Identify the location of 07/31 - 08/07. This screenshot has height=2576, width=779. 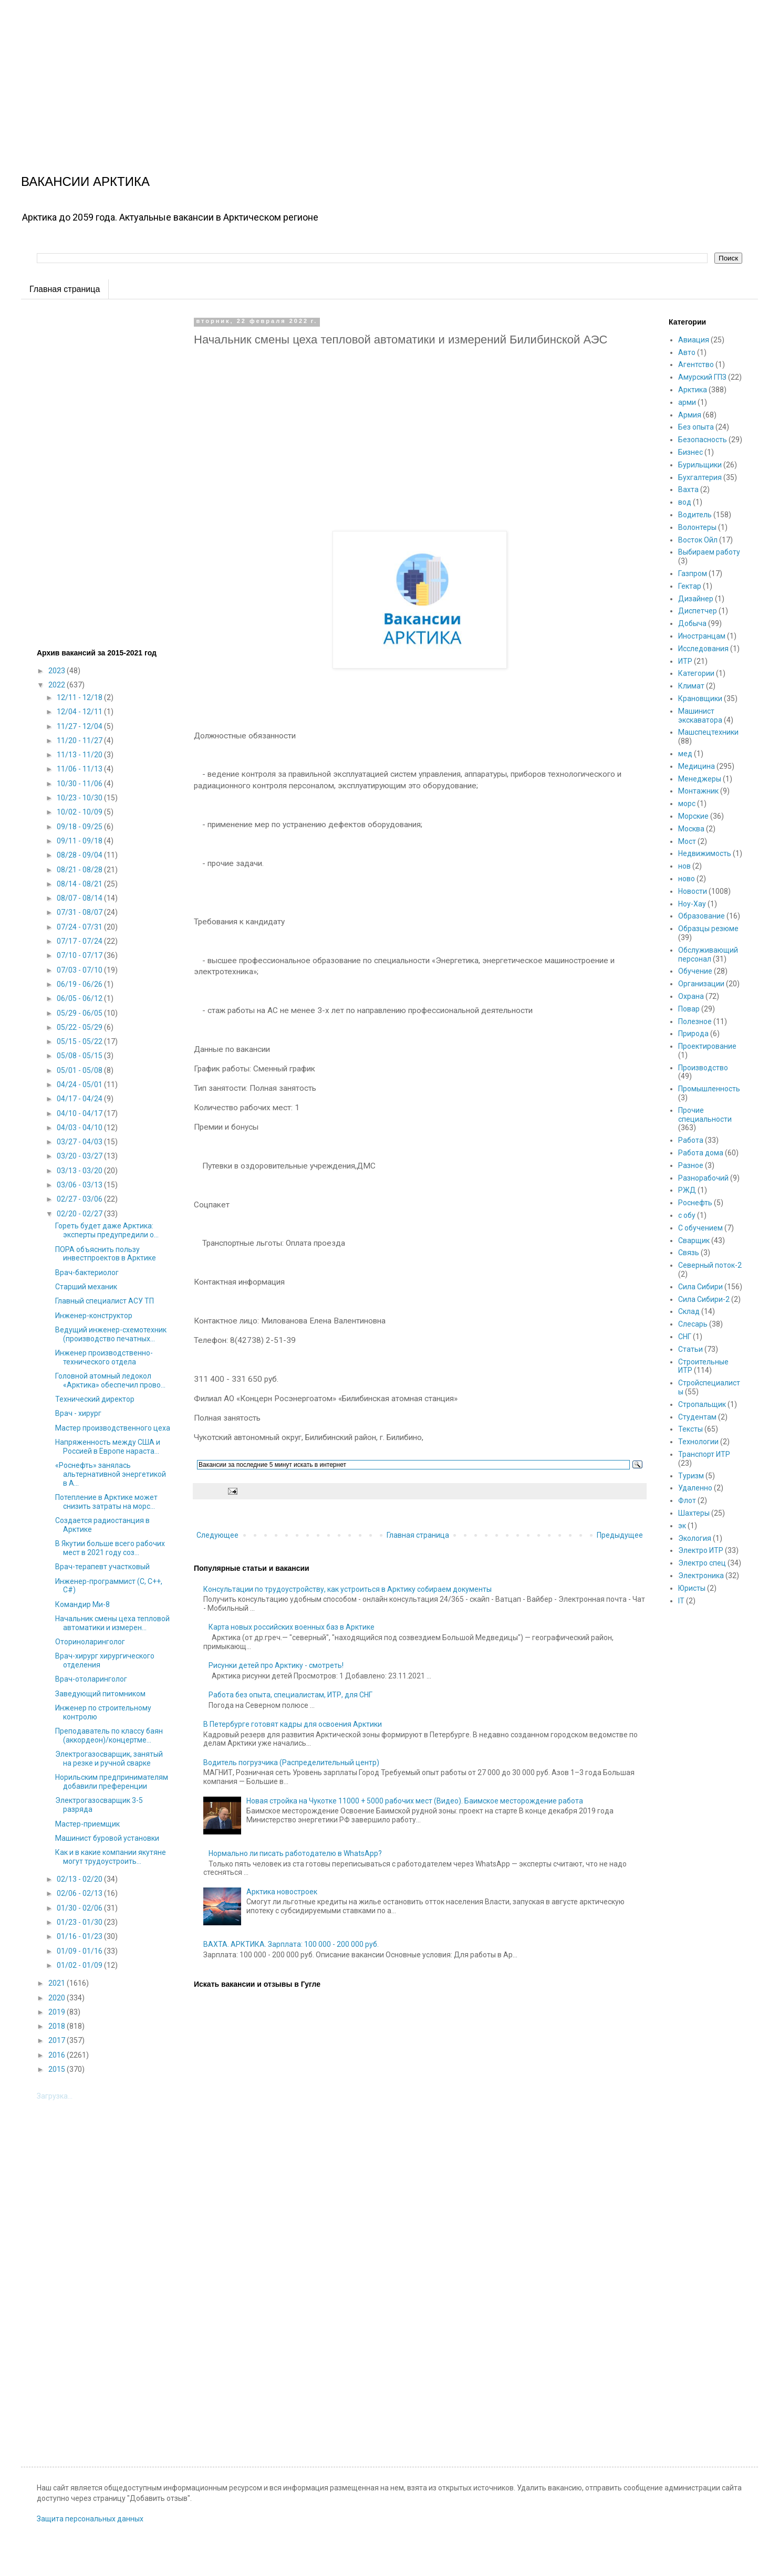
(80, 912).